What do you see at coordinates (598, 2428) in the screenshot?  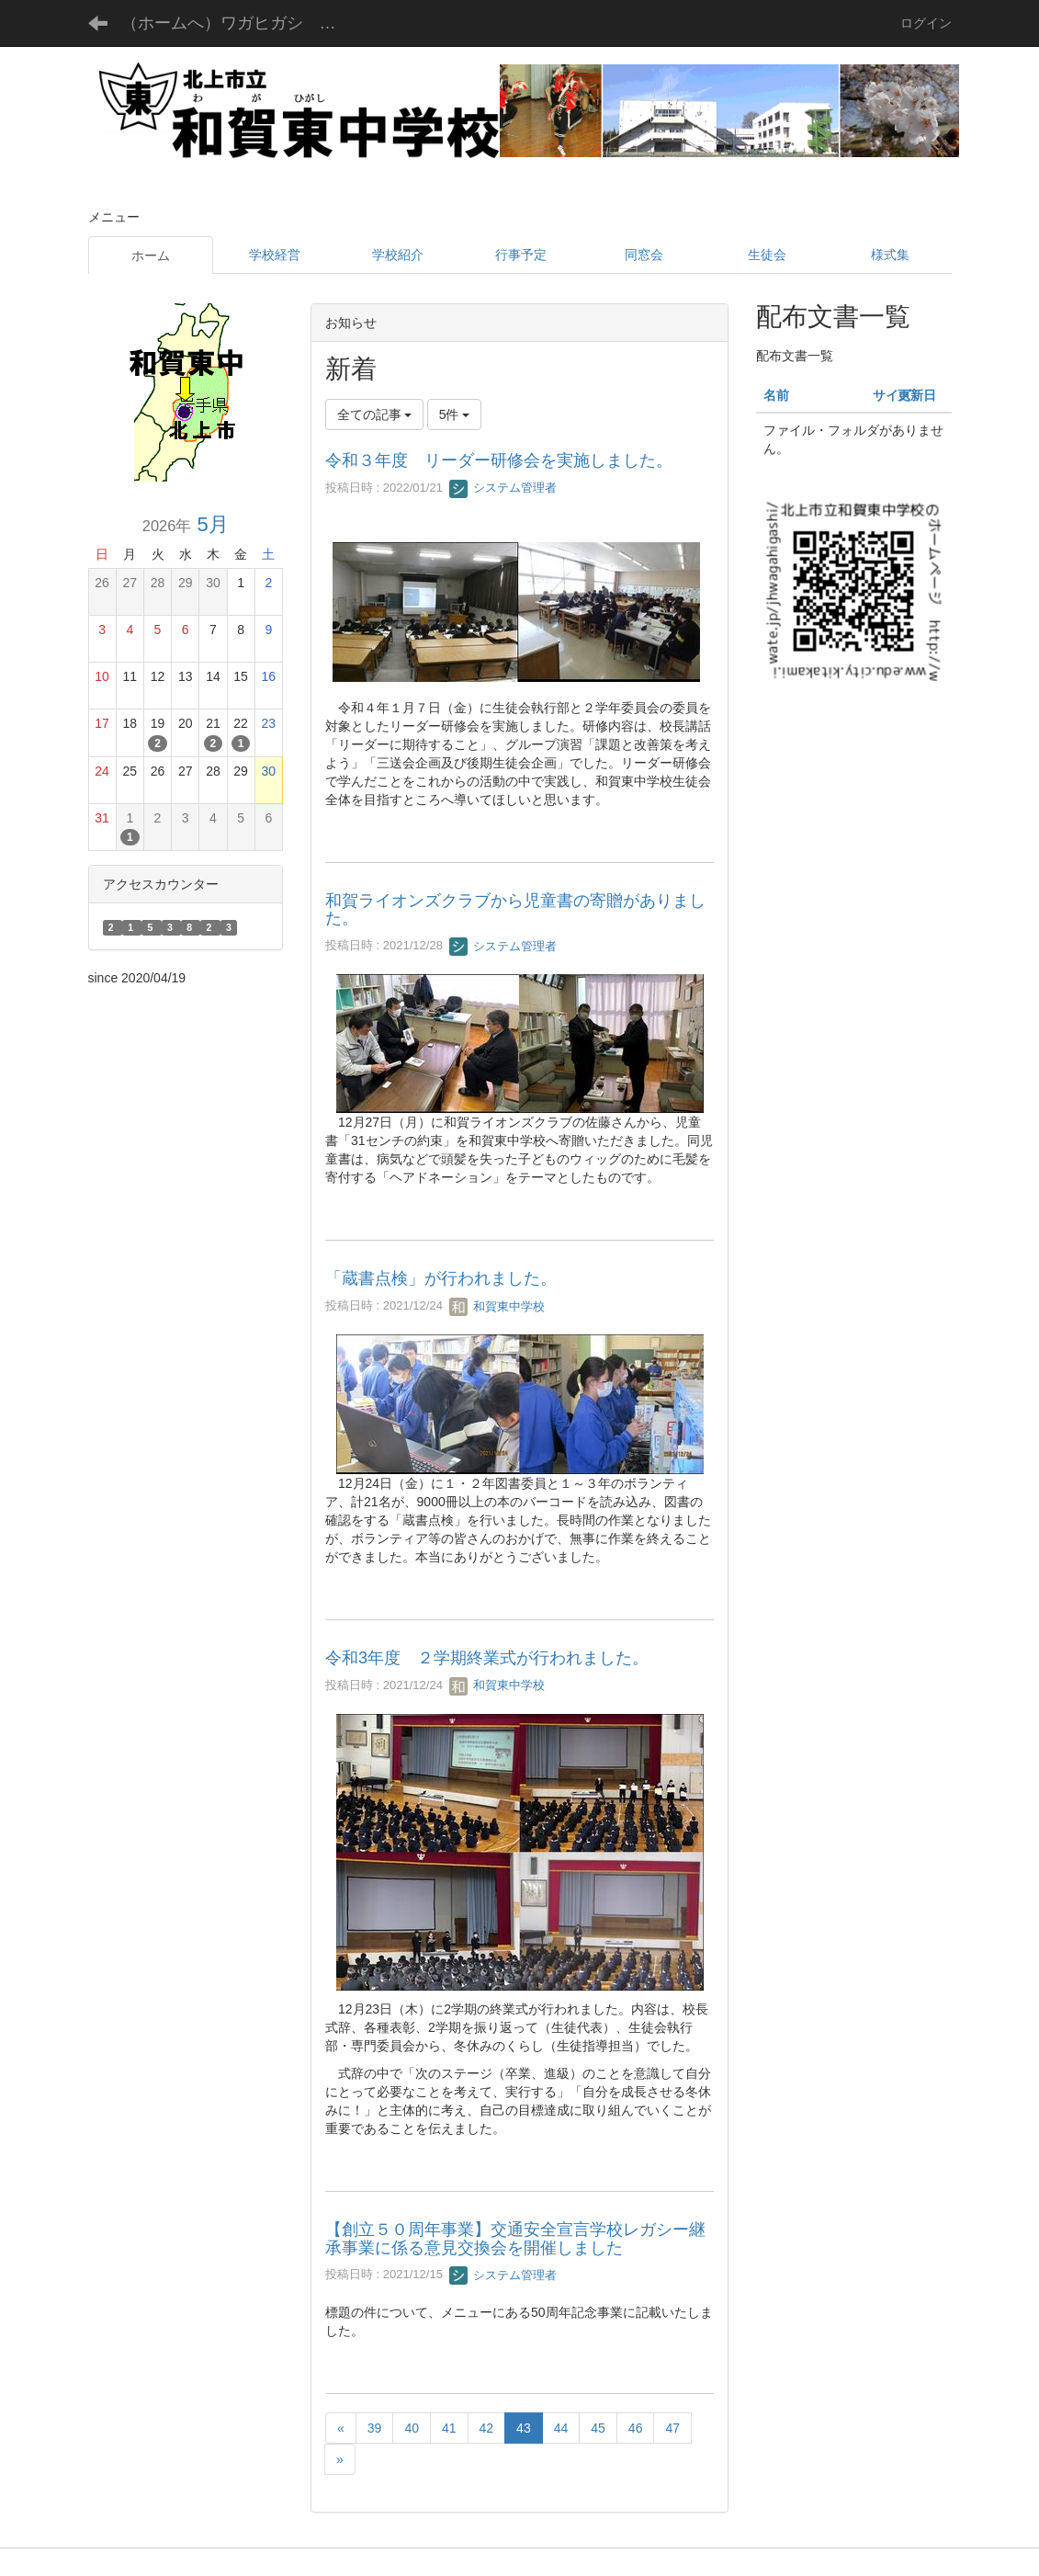 I see `45` at bounding box center [598, 2428].